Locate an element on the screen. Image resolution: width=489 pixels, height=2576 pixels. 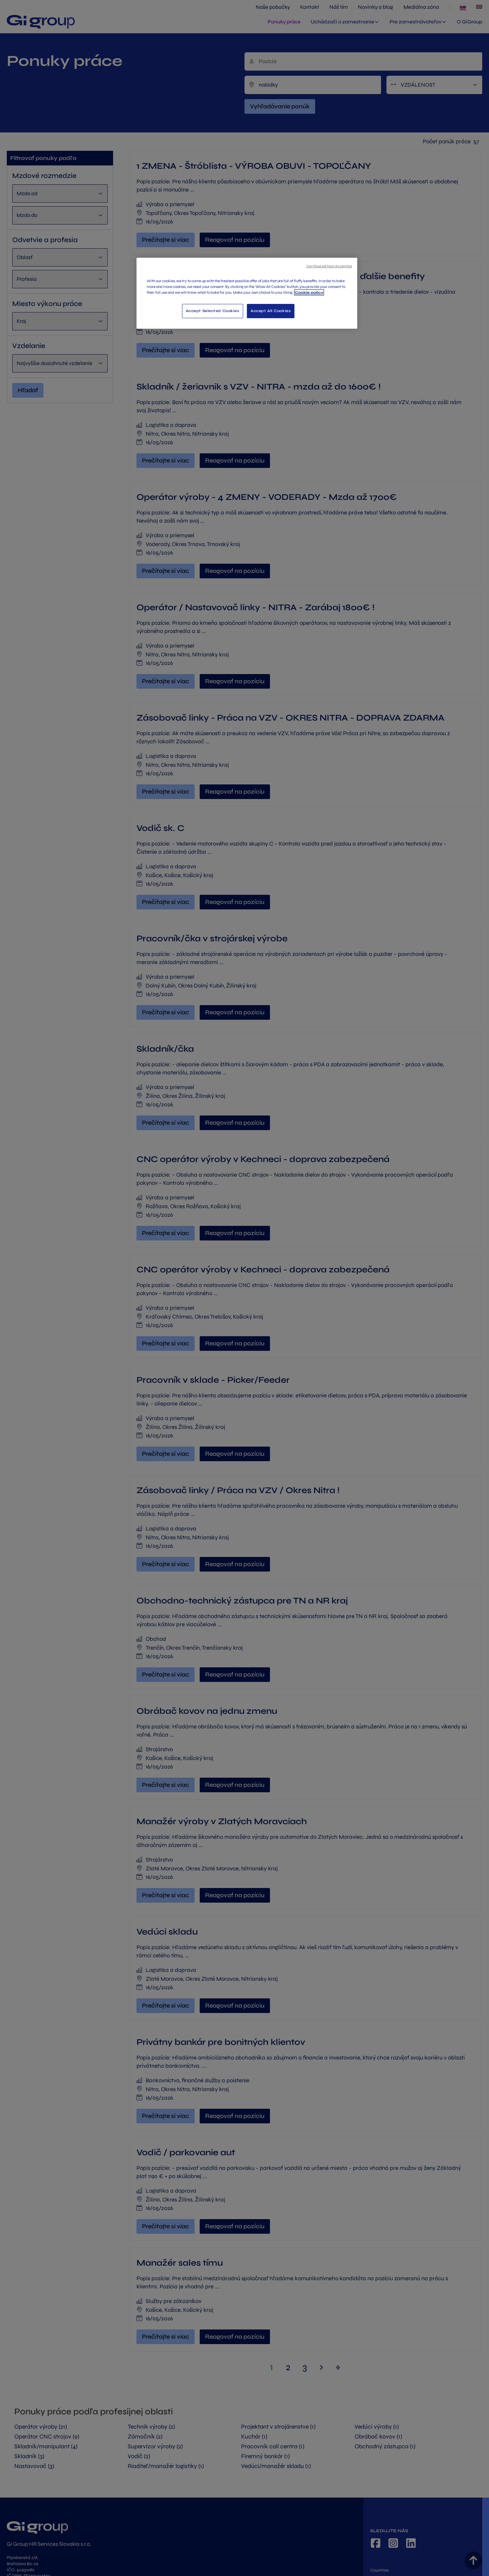
Continue without Accepting is located at coordinates (329, 266).